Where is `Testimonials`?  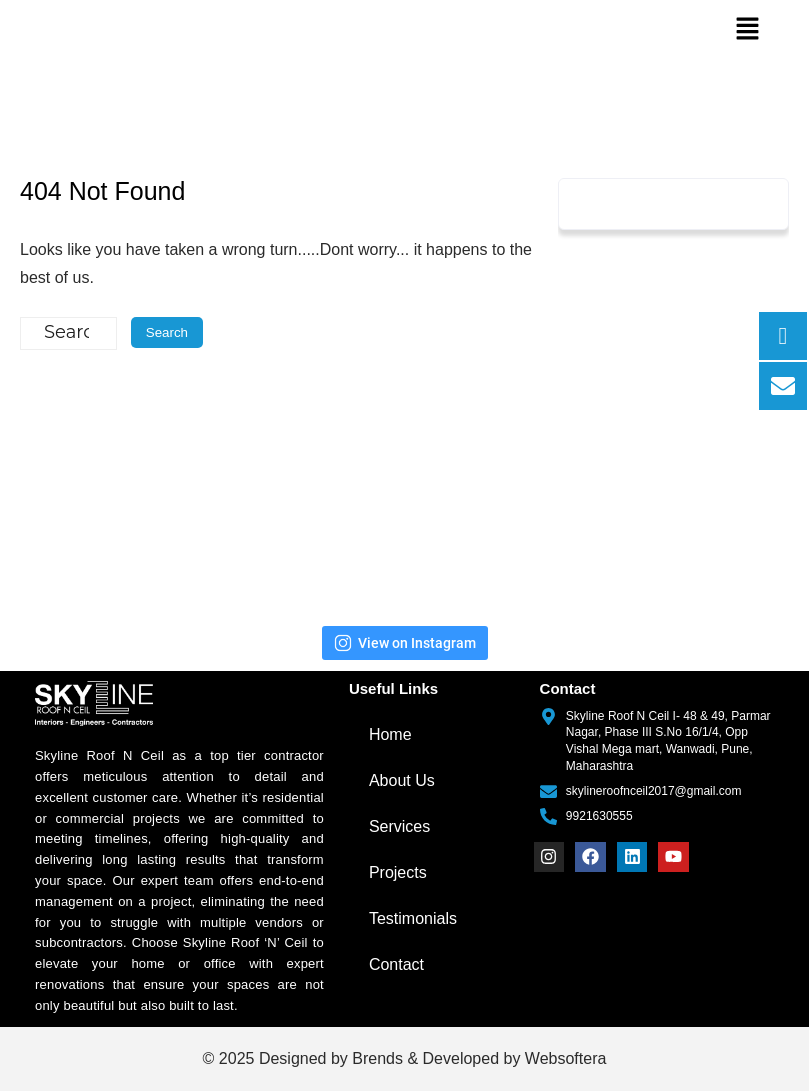 Testimonials is located at coordinates (413, 918).